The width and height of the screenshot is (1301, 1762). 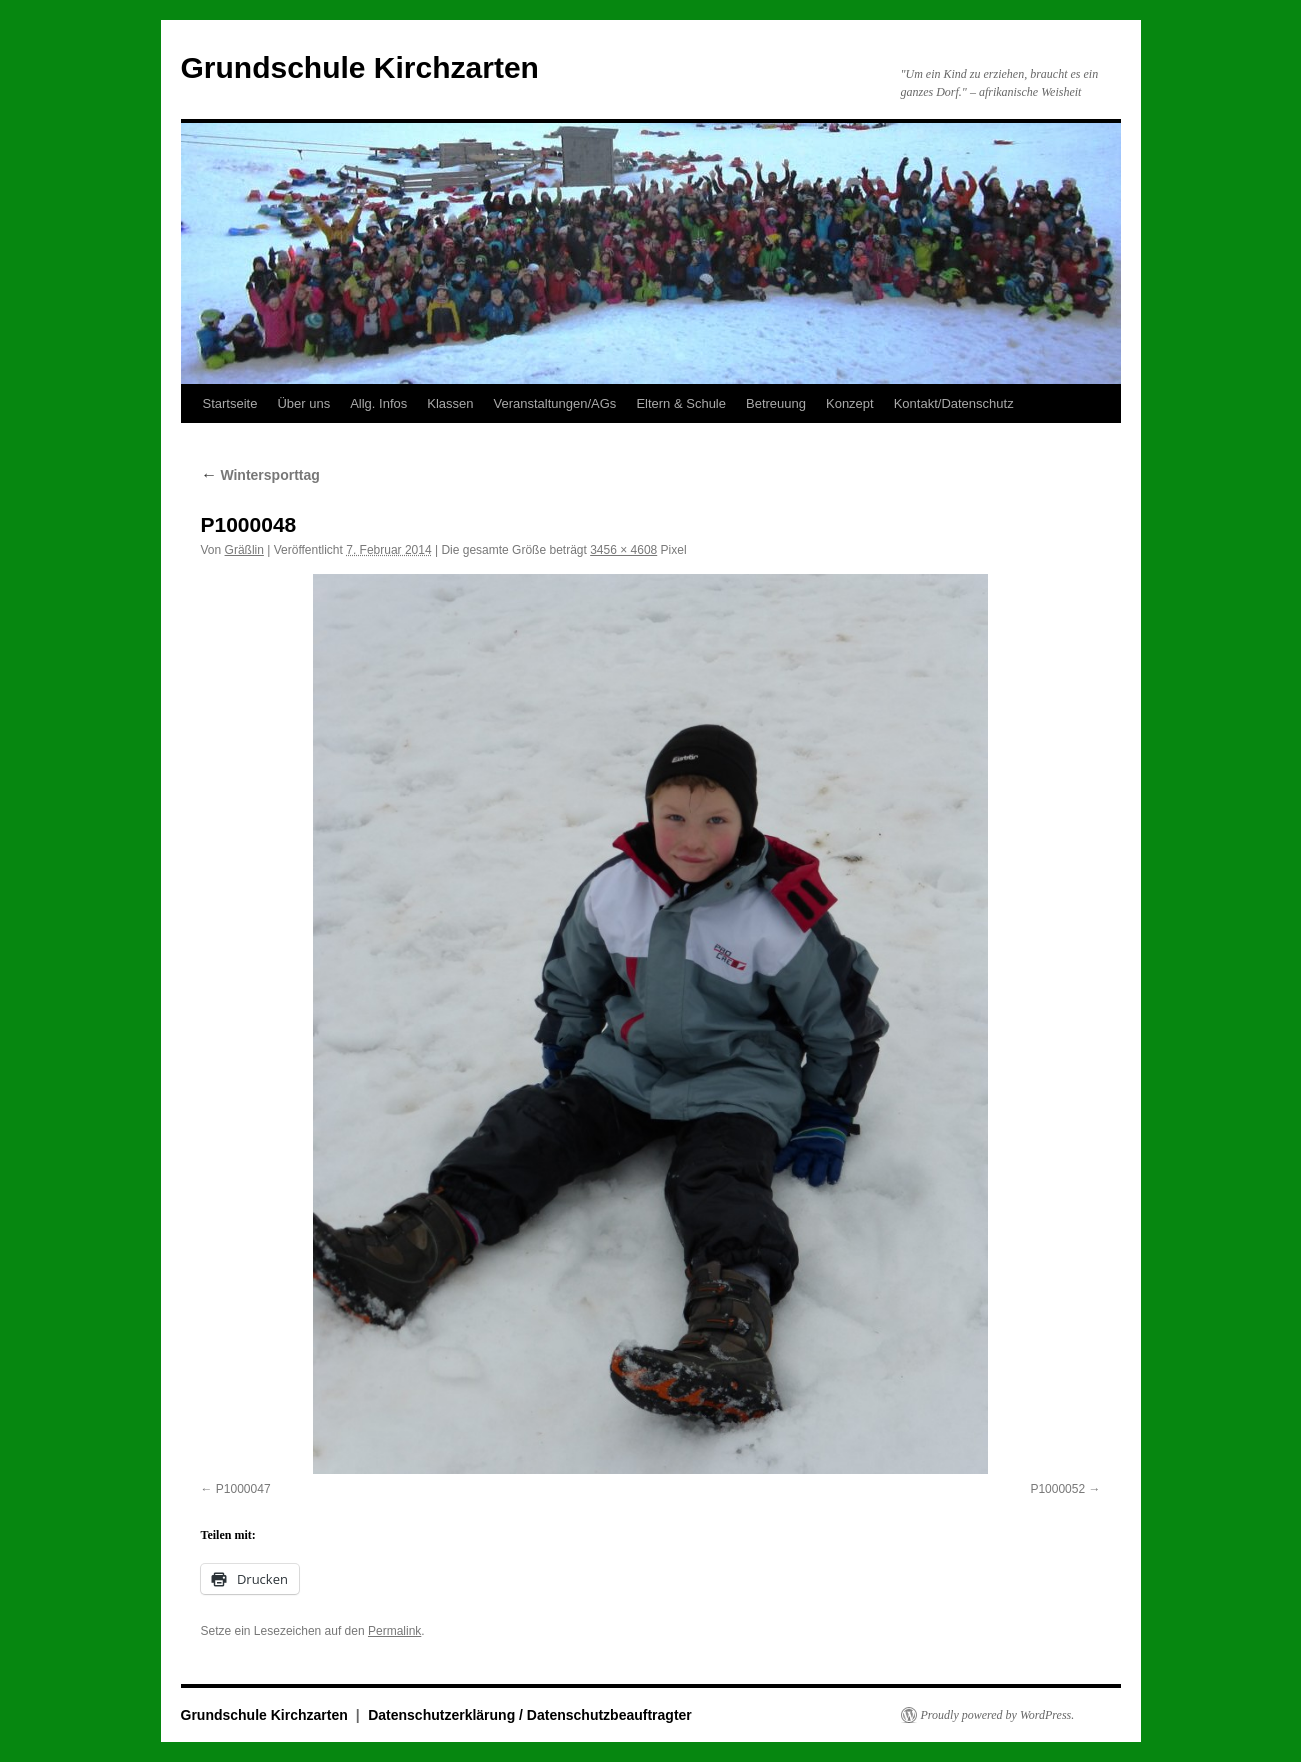 What do you see at coordinates (850, 403) in the screenshot?
I see `Konzept` at bounding box center [850, 403].